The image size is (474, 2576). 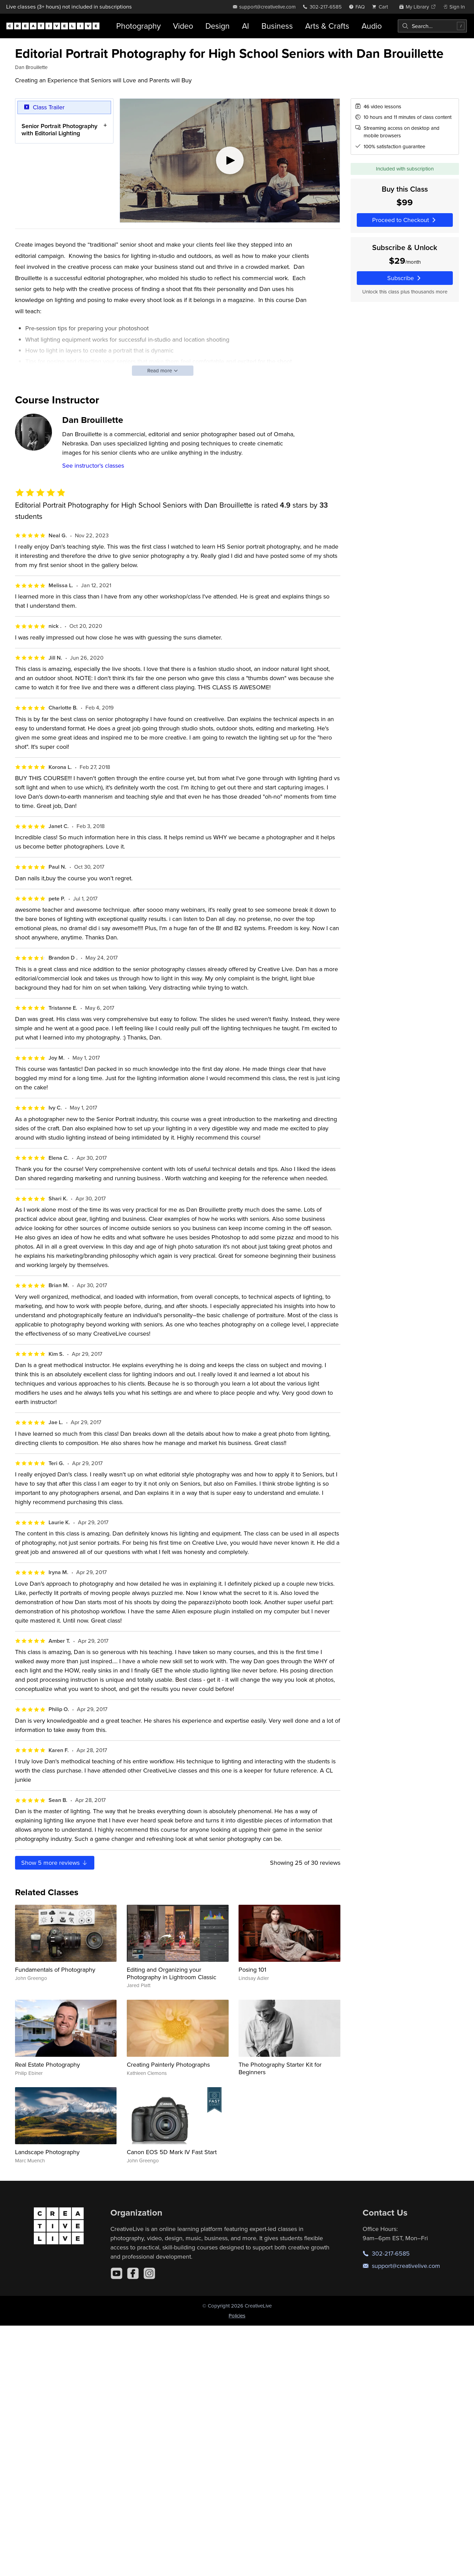 What do you see at coordinates (47, 2152) in the screenshot?
I see `Landscape Photography` at bounding box center [47, 2152].